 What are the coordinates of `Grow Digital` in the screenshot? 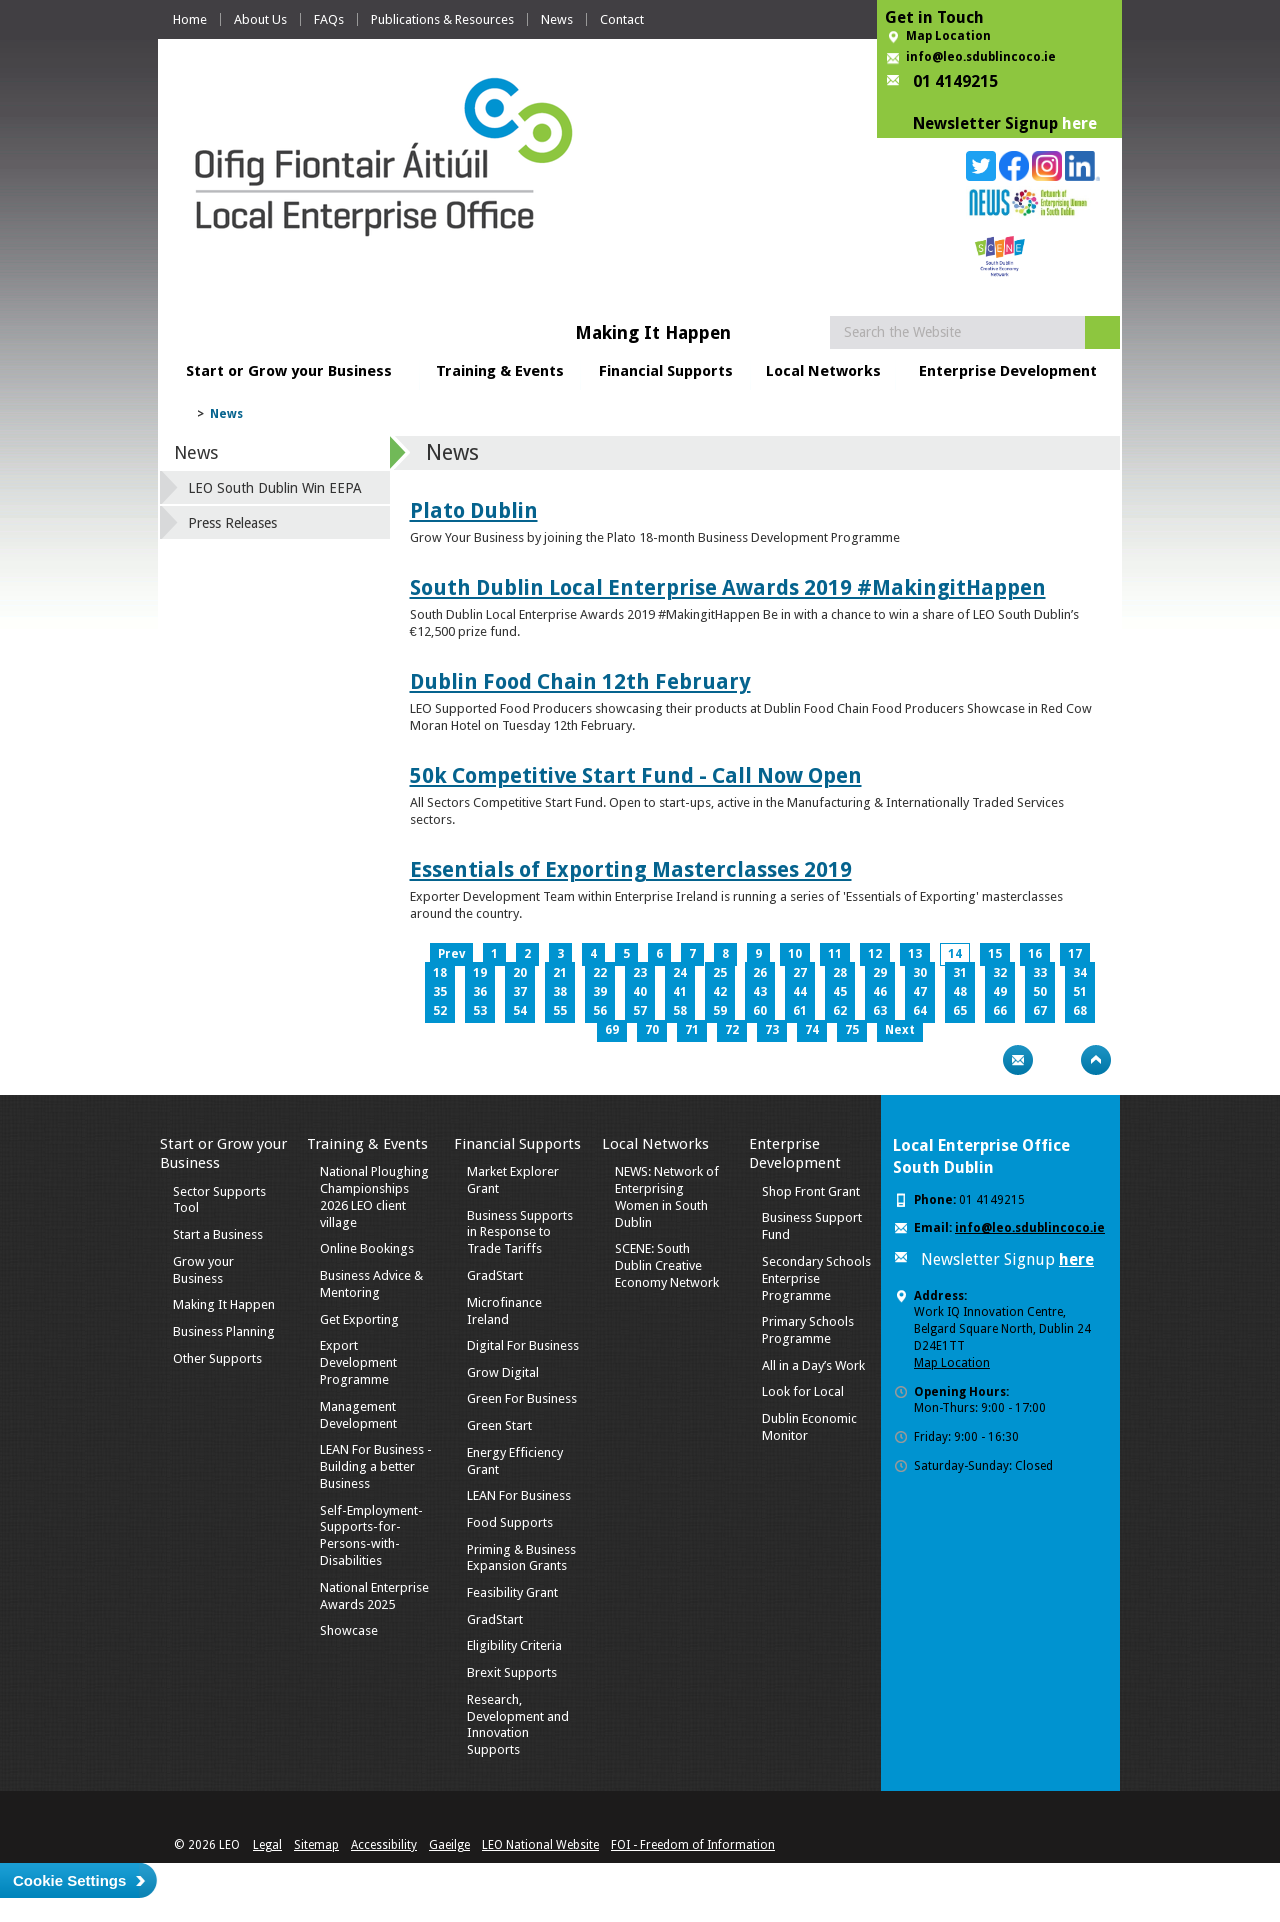 It's located at (503, 1372).